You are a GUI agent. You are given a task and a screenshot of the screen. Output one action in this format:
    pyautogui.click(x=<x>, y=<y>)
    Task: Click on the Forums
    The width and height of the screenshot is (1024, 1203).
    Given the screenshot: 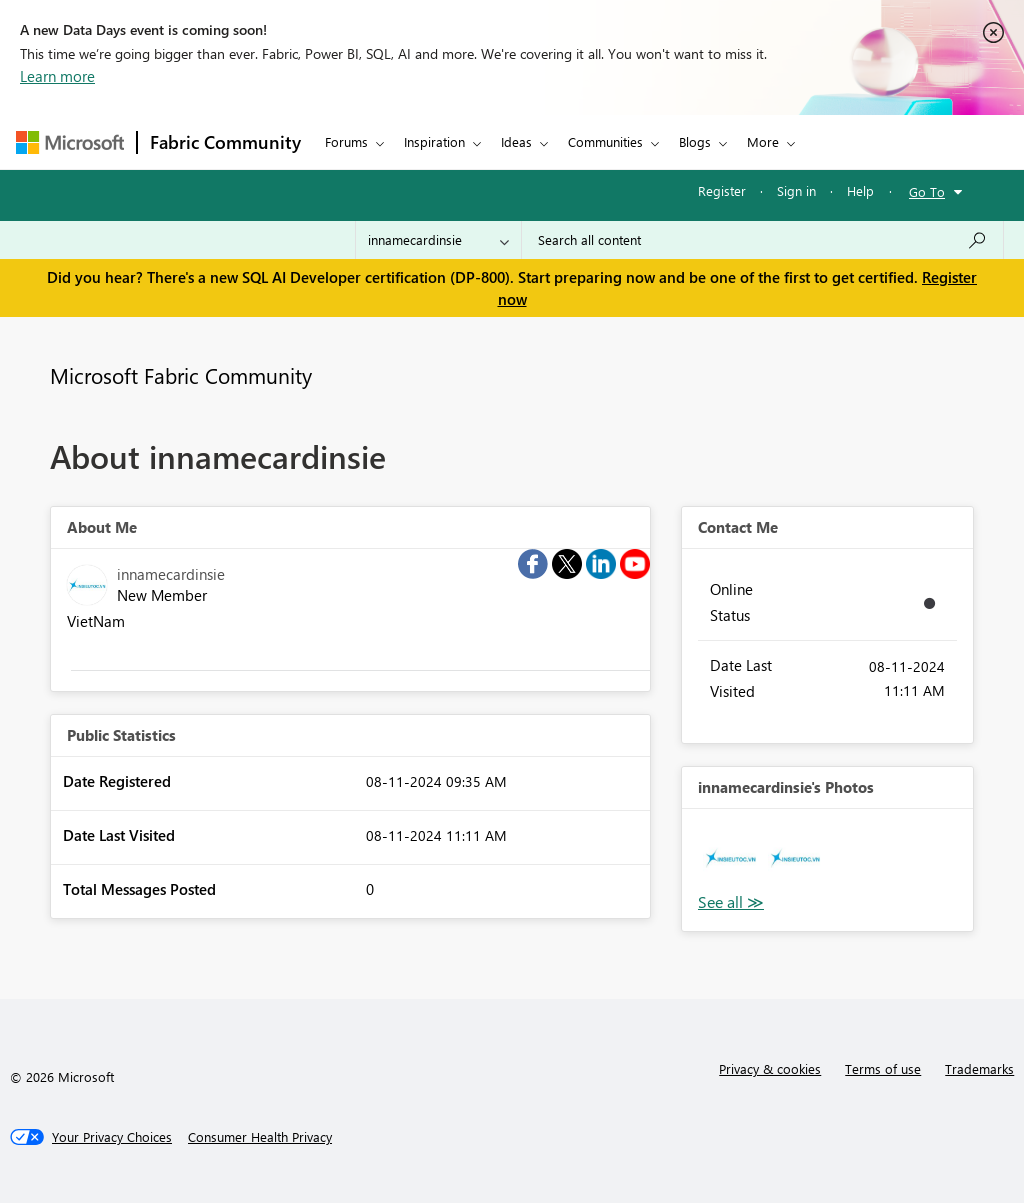 What is the action you would take?
    pyautogui.click(x=346, y=141)
    